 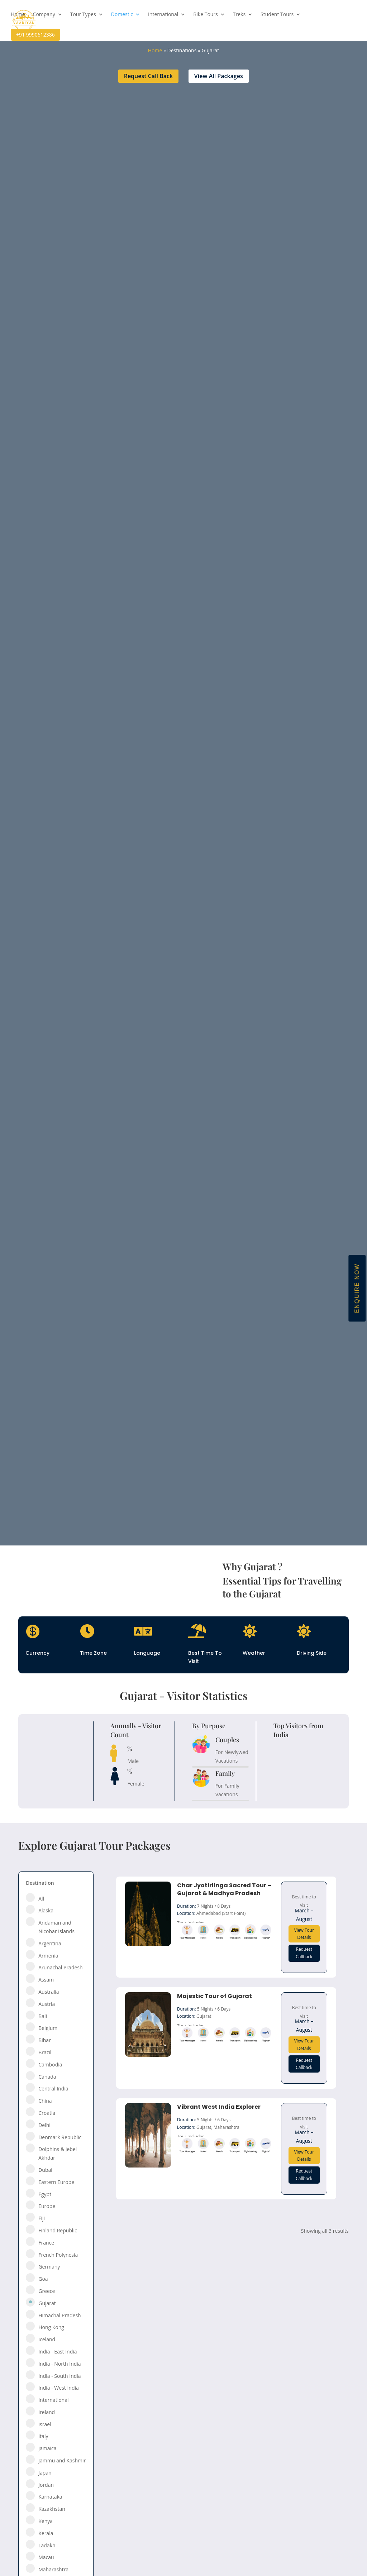 What do you see at coordinates (46, 2484) in the screenshot?
I see `Jordan` at bounding box center [46, 2484].